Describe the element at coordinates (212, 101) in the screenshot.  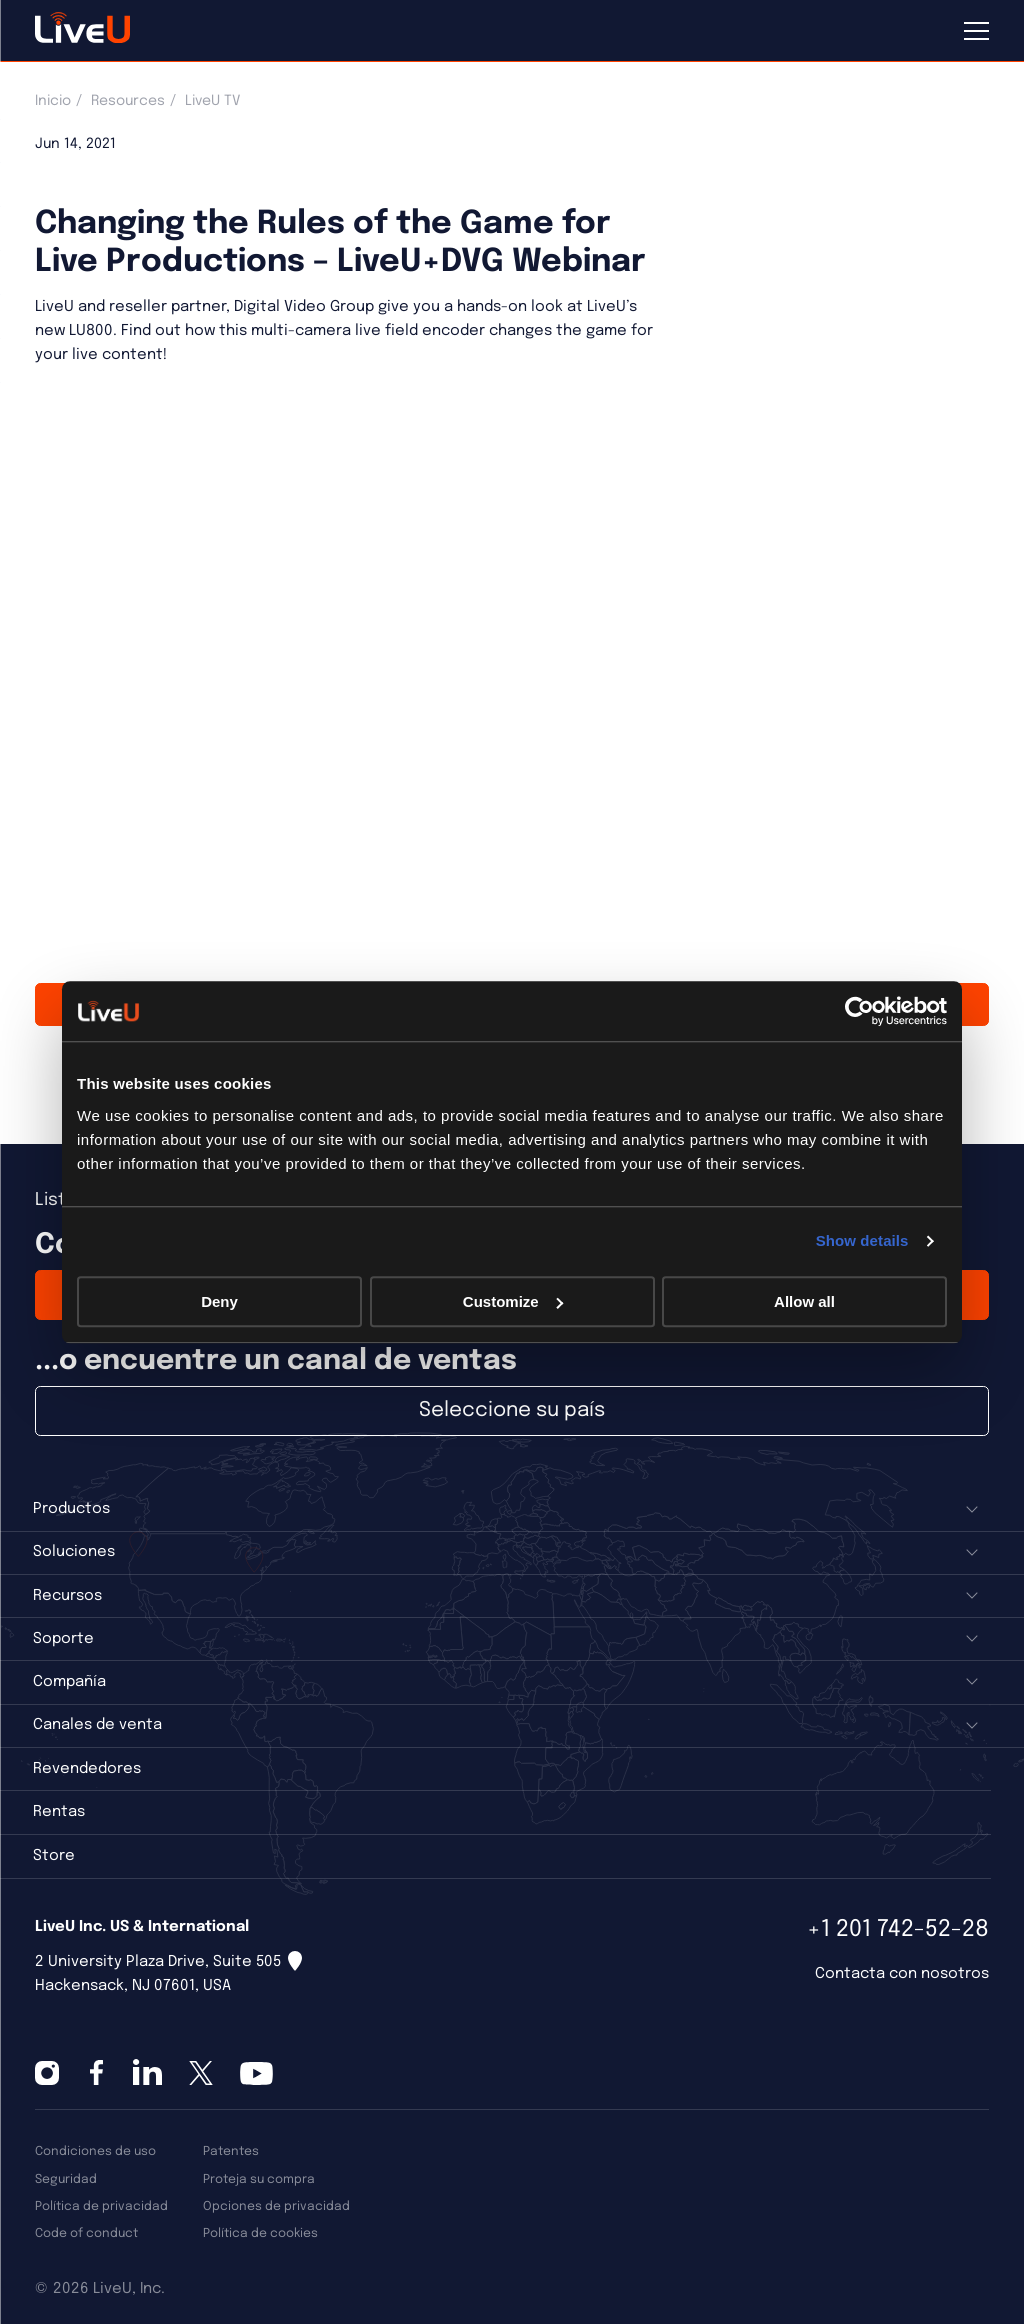
I see `LiveU TV` at that location.